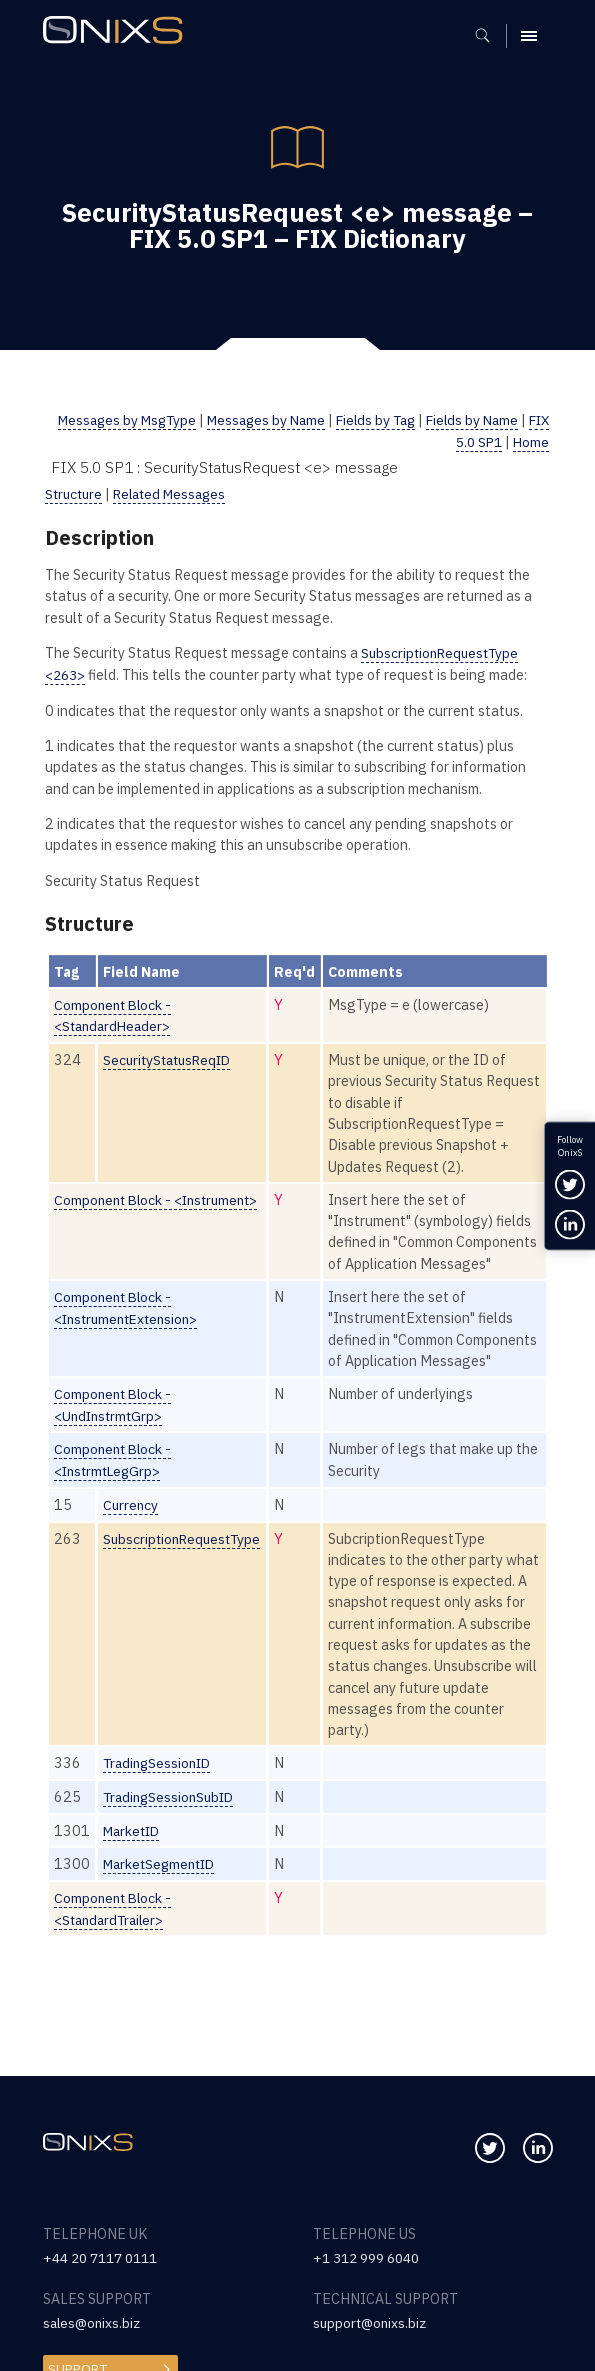  What do you see at coordinates (115, 1444) in the screenshot?
I see `Component Block - <UndInstrmtGrp>` at bounding box center [115, 1444].